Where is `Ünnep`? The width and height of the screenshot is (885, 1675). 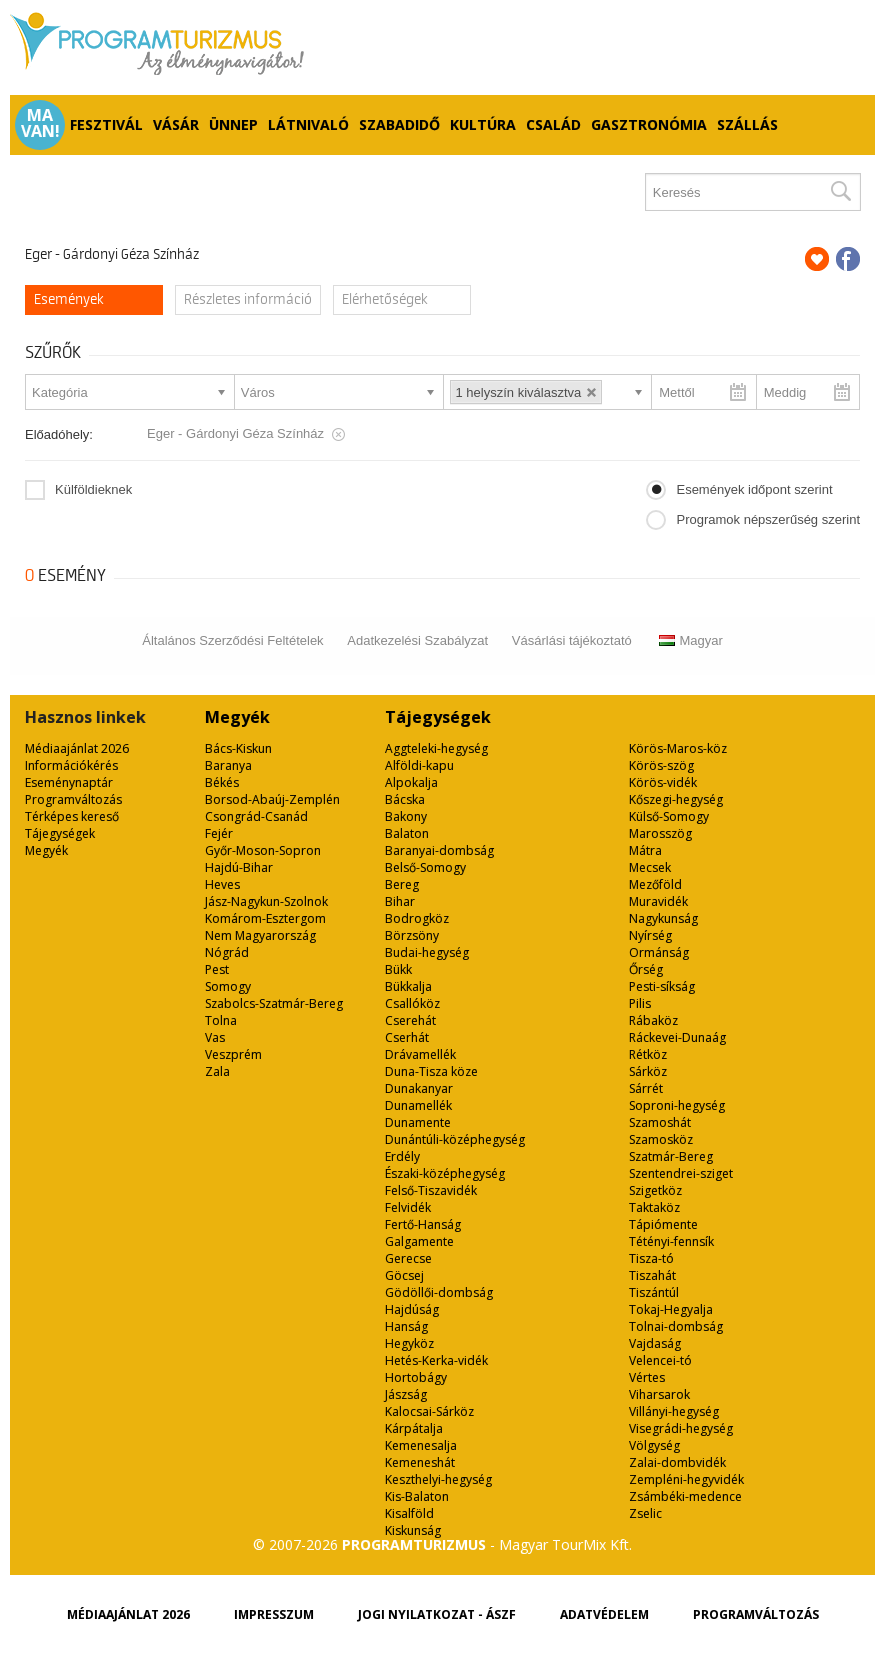 Ünnep is located at coordinates (233, 124).